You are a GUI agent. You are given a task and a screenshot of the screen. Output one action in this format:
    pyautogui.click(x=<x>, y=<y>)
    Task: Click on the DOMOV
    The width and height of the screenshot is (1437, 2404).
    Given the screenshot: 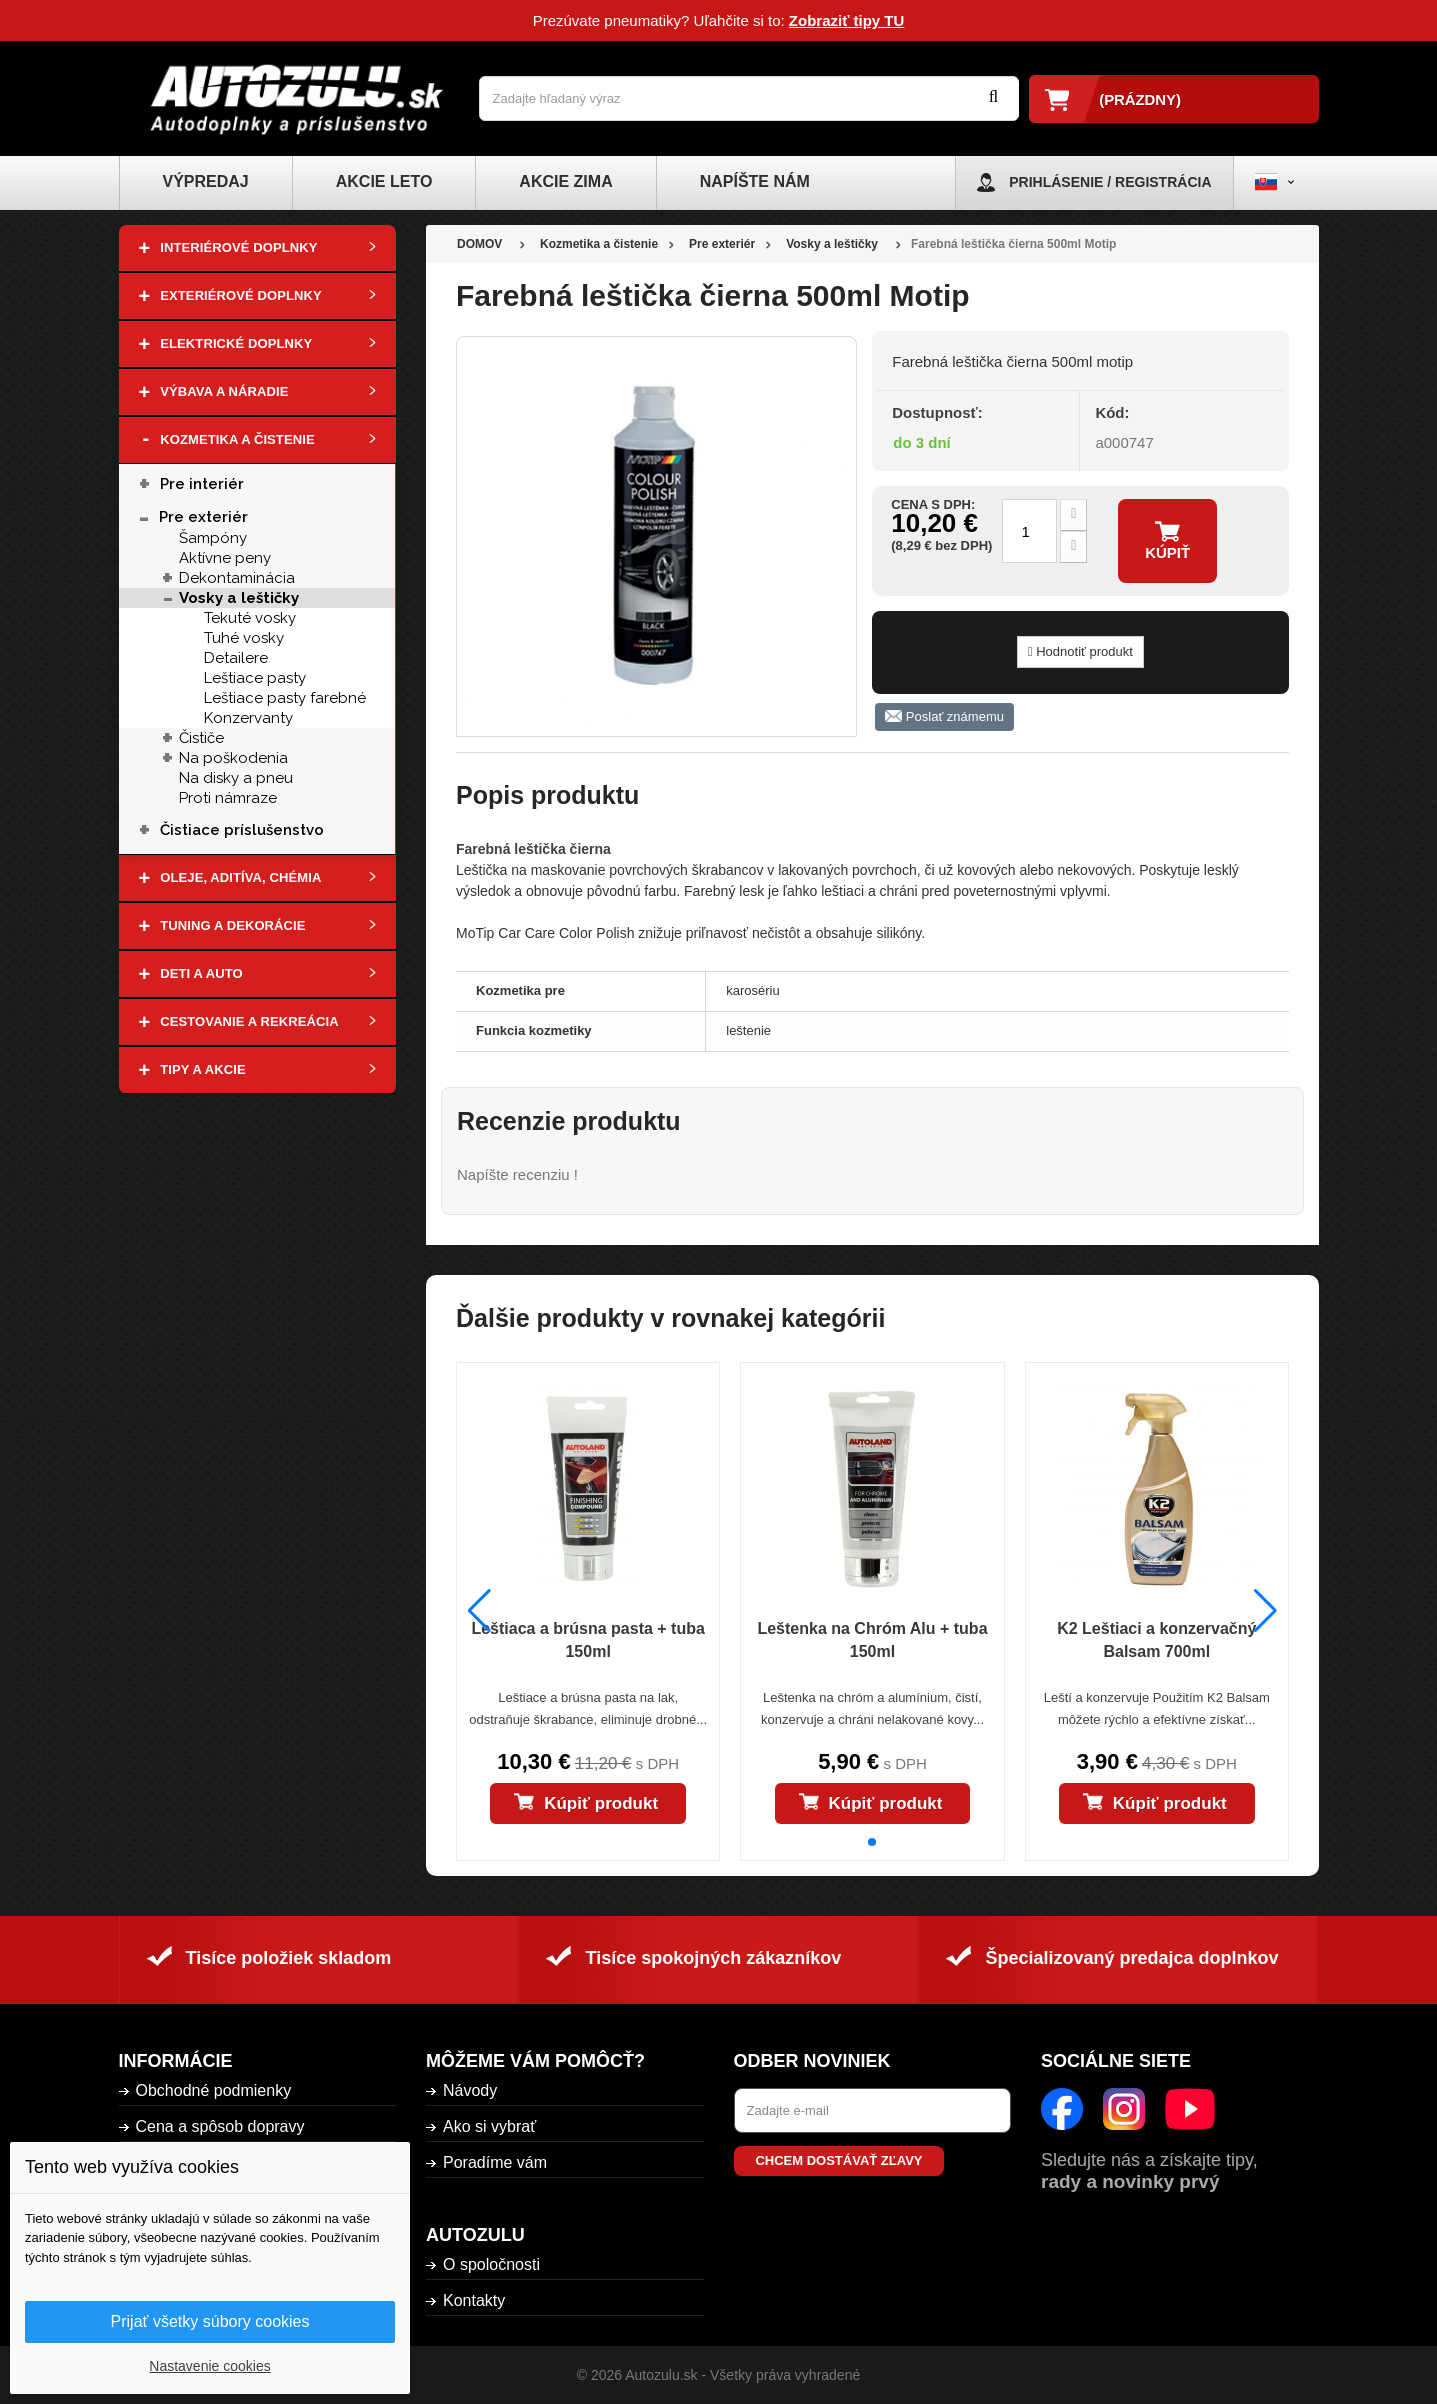 What is the action you would take?
    pyautogui.click(x=479, y=244)
    